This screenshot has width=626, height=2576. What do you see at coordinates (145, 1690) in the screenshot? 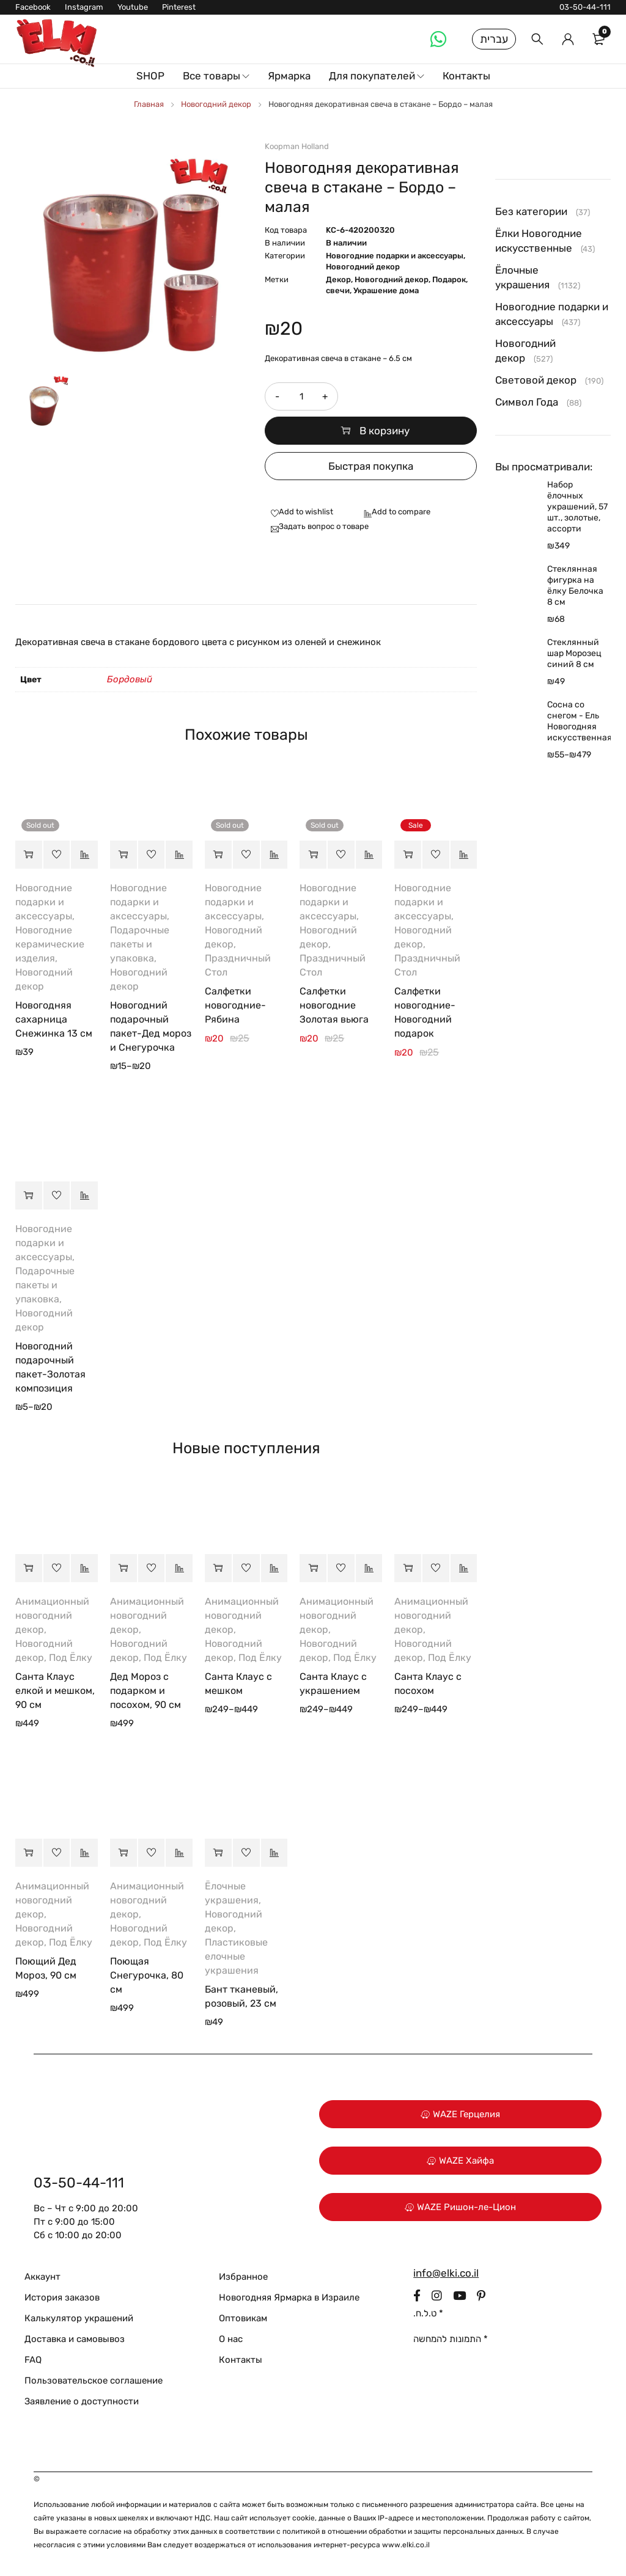
I see `Дед Мороз с подарком и посохом, 90 см` at bounding box center [145, 1690].